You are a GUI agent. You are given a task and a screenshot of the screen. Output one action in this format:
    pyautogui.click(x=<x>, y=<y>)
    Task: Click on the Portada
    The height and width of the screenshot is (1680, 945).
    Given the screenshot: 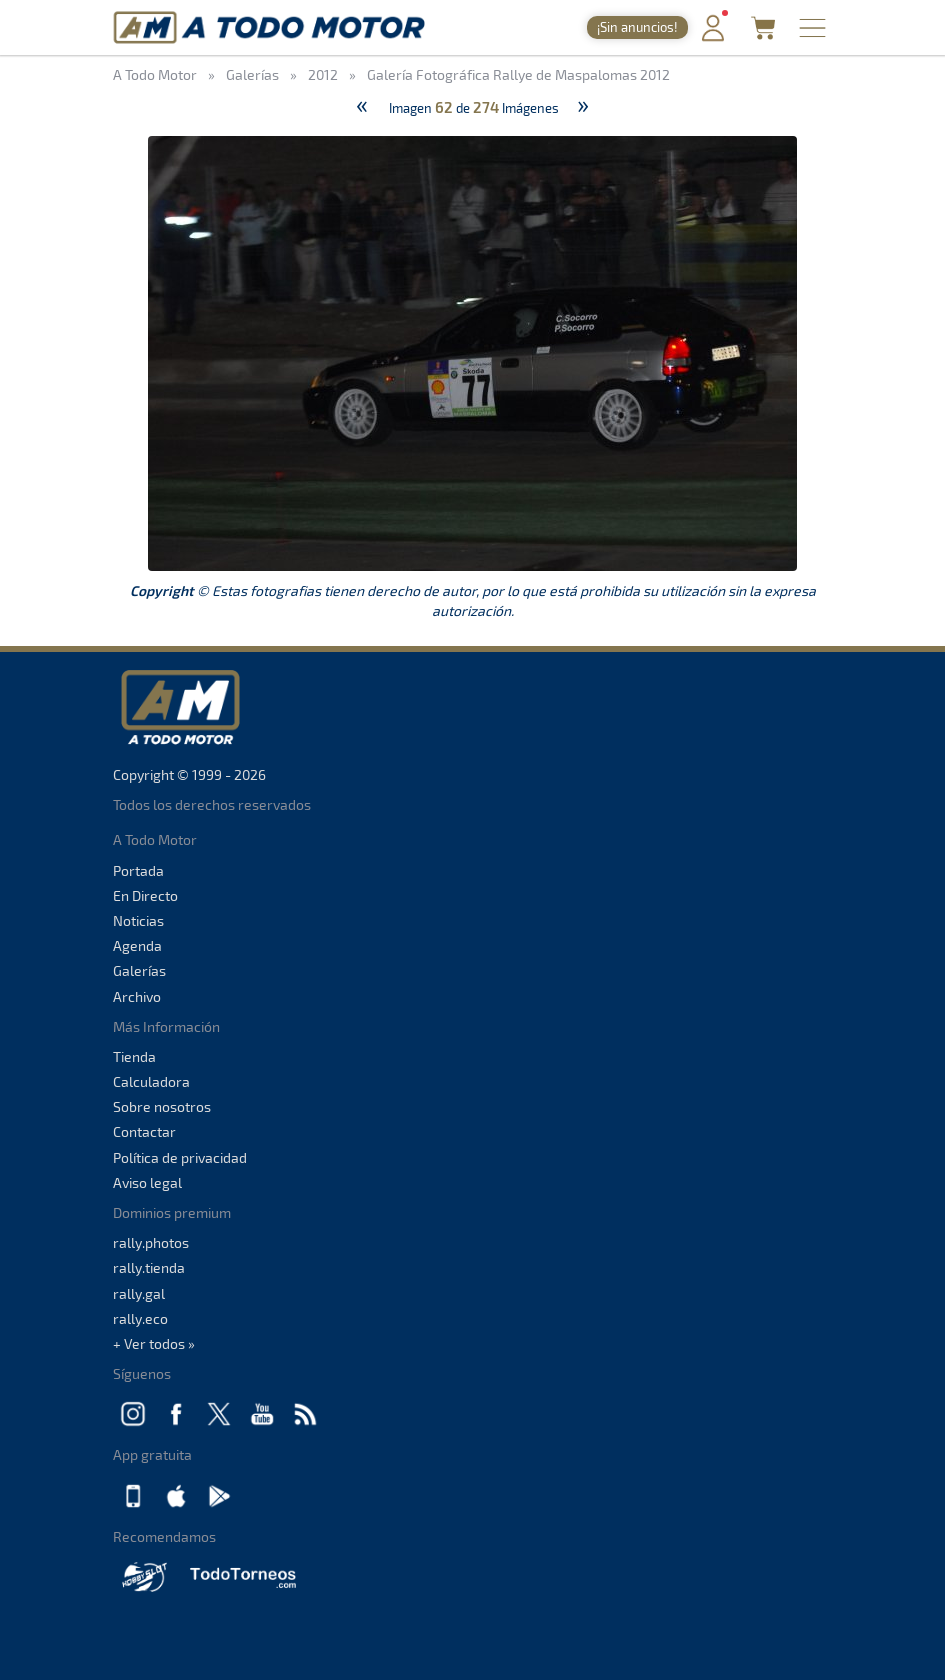 What is the action you would take?
    pyautogui.click(x=138, y=870)
    